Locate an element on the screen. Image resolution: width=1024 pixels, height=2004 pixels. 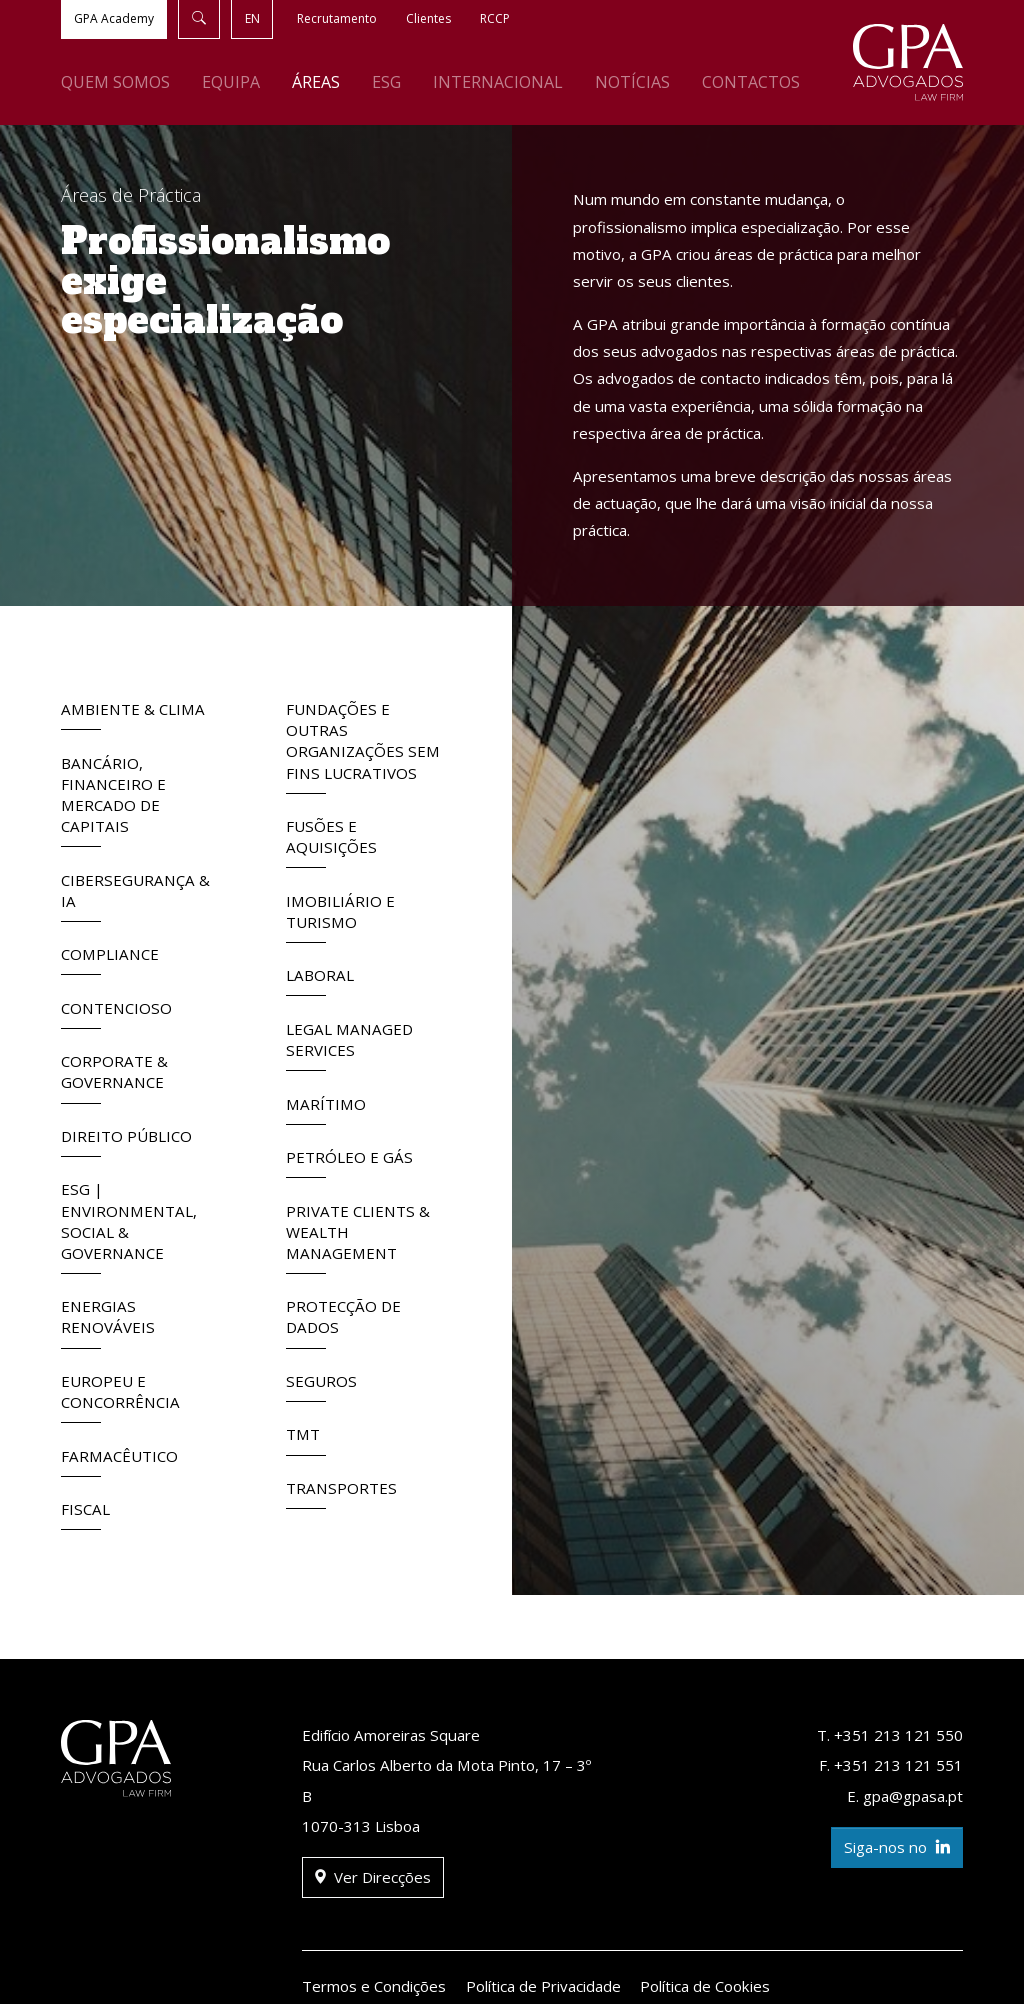
Private Clients & Wealth Management is located at coordinates (358, 1237).